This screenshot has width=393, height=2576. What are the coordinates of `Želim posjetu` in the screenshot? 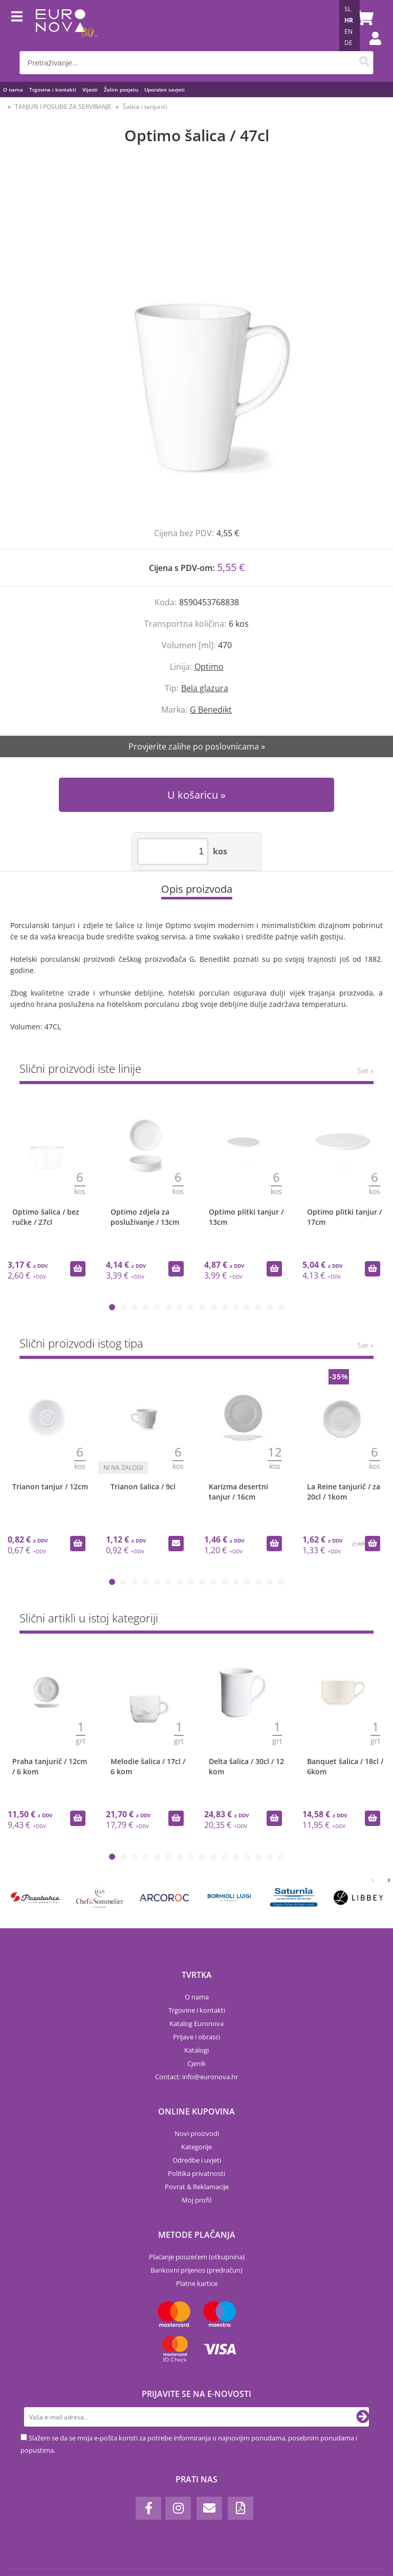 It's located at (121, 89).